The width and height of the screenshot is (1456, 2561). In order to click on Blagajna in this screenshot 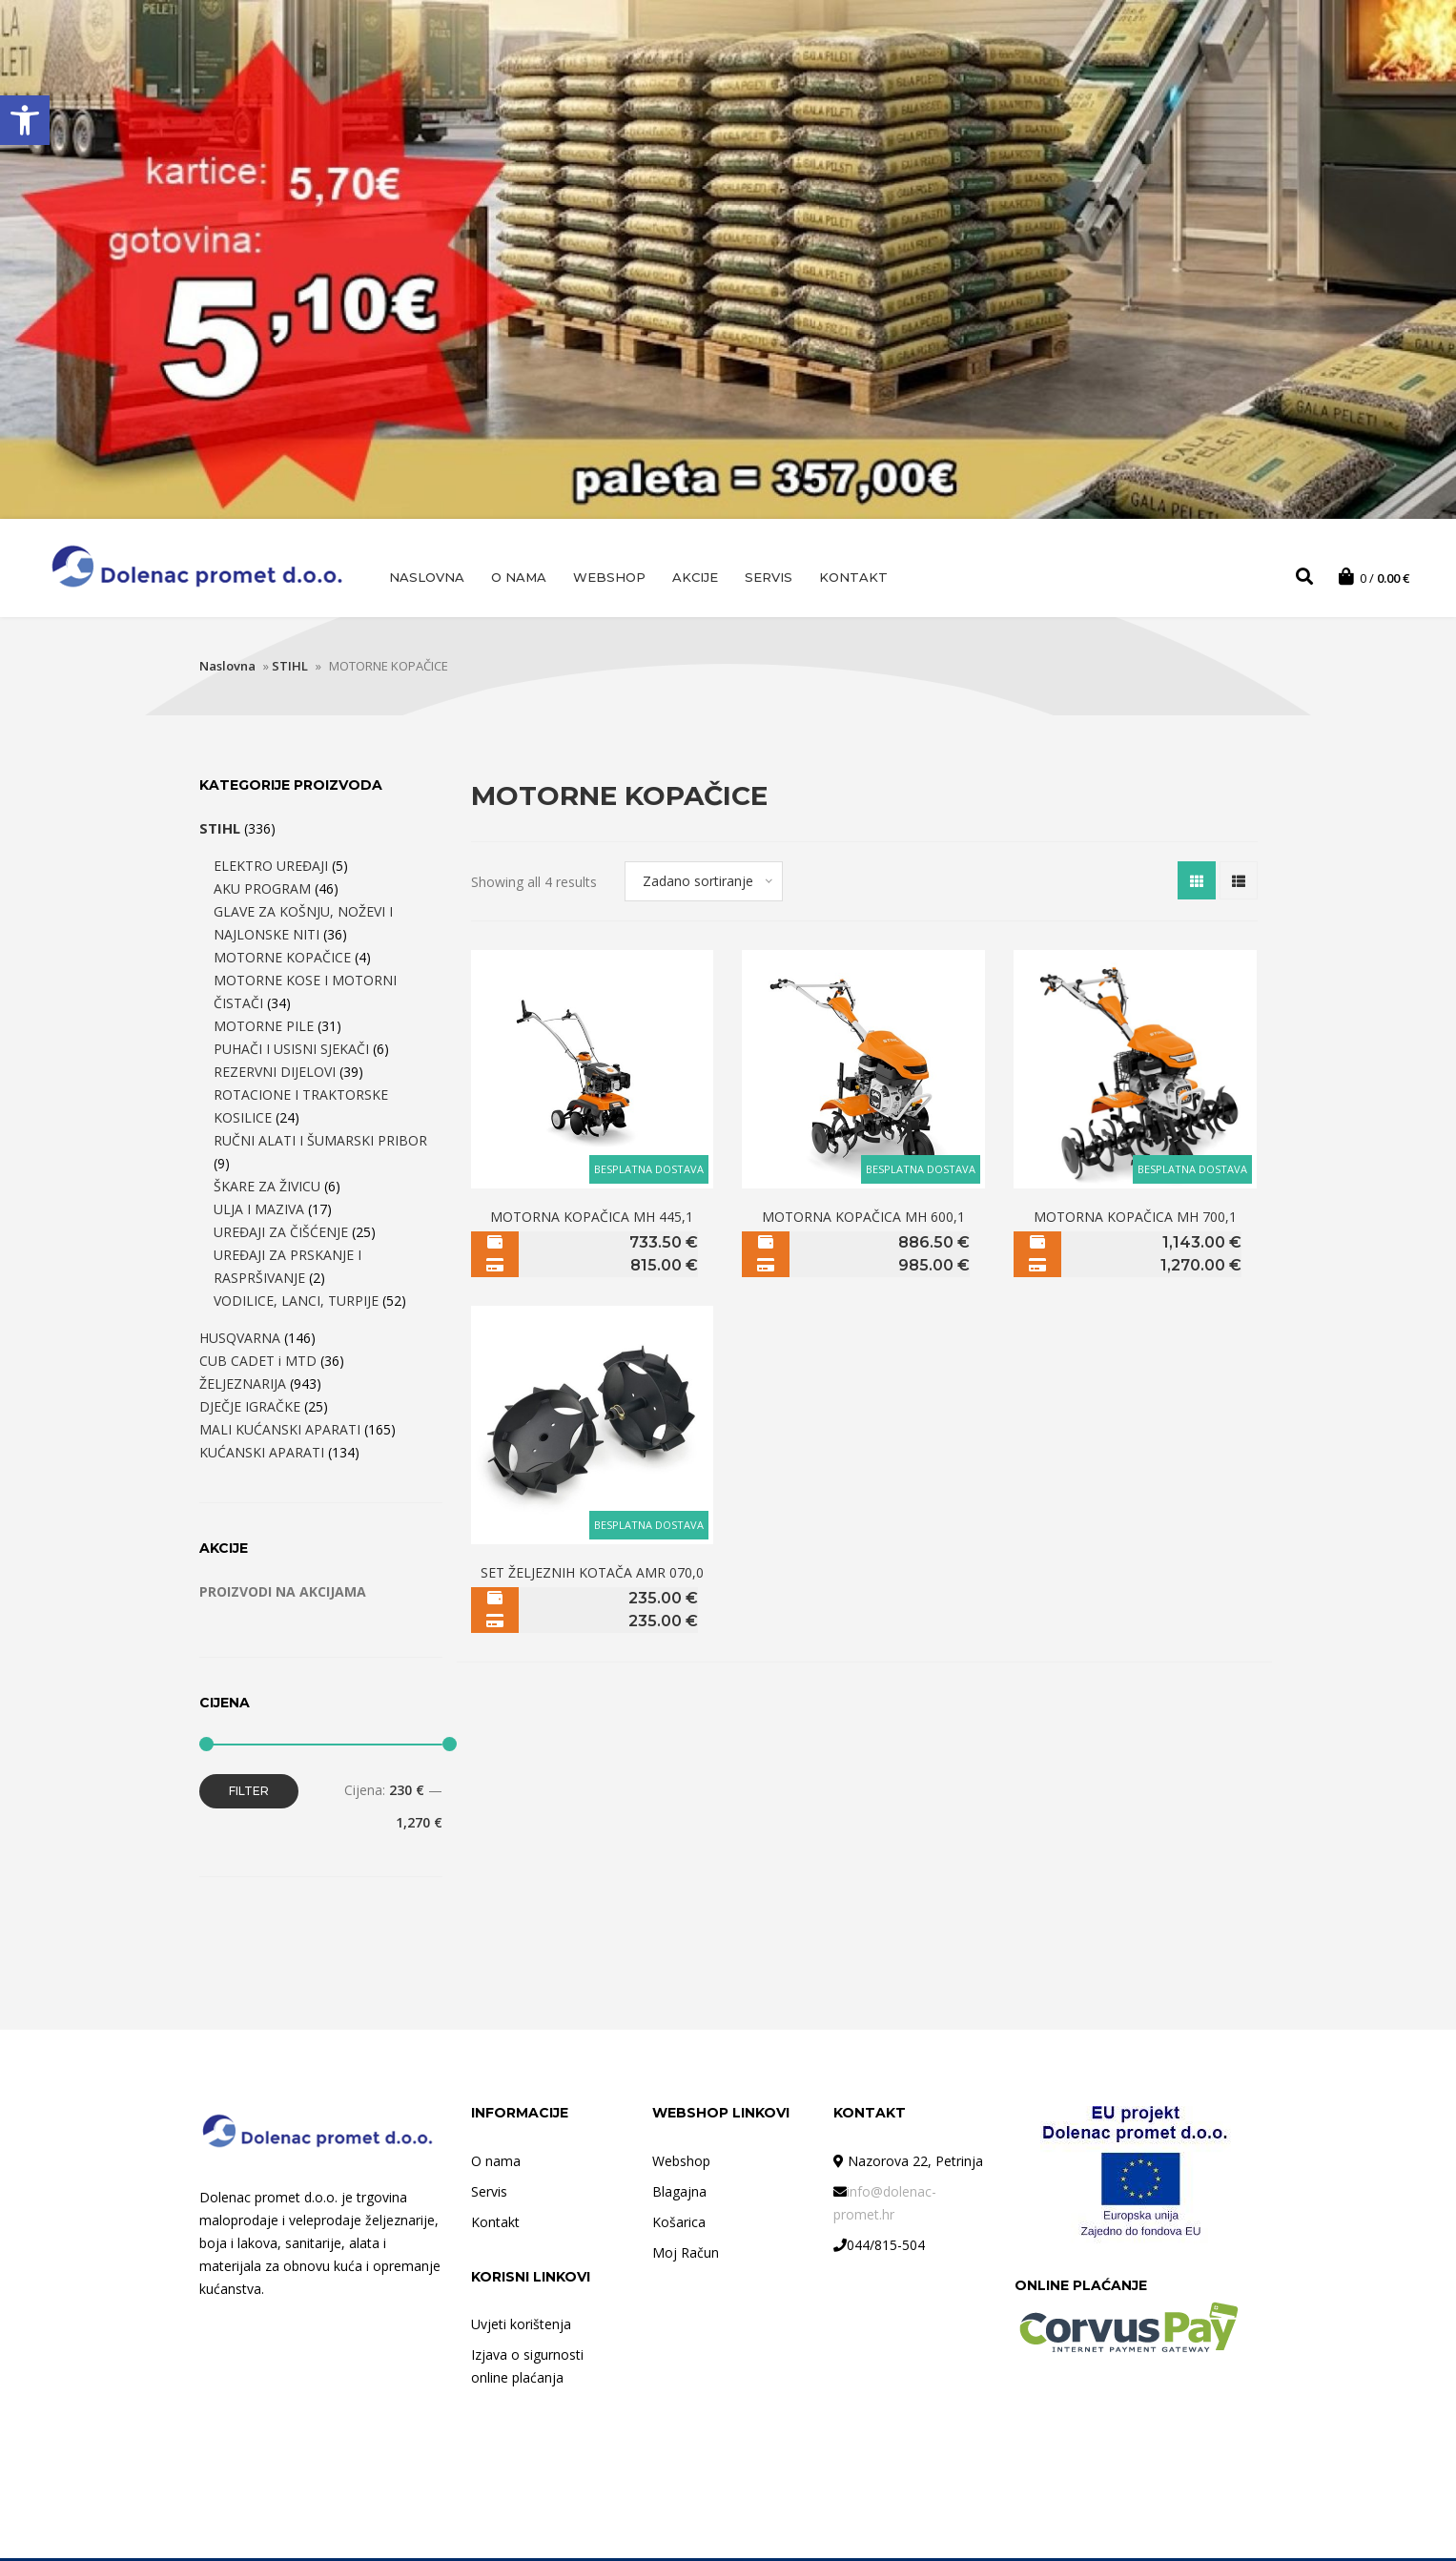, I will do `click(679, 2194)`.